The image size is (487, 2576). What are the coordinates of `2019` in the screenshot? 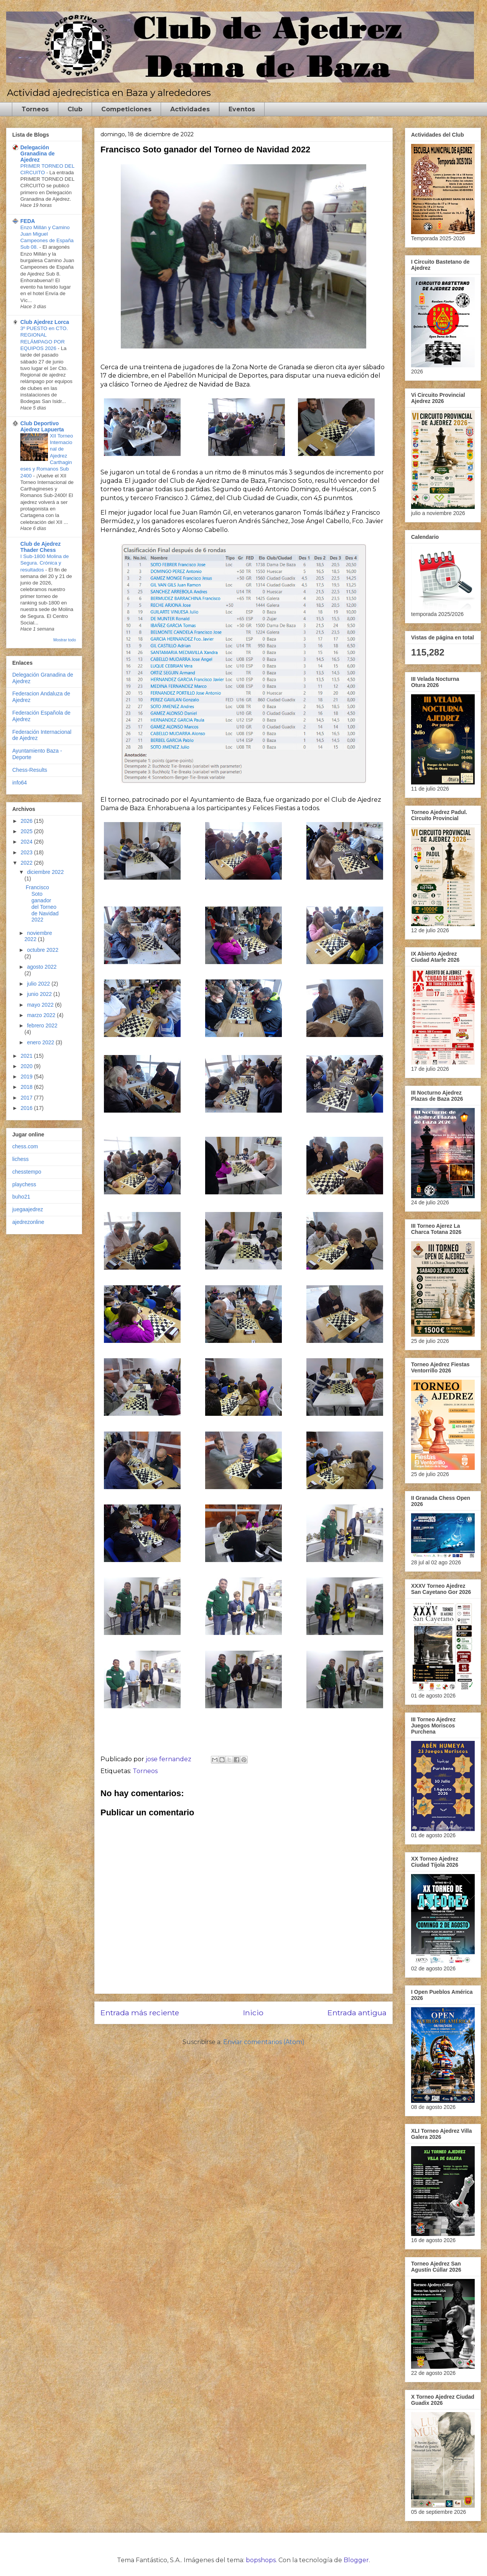 It's located at (27, 1076).